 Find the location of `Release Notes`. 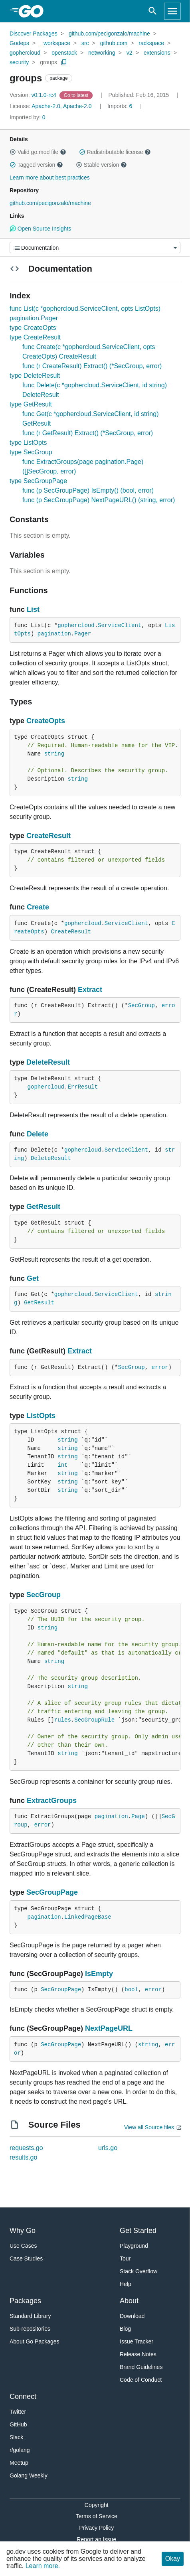

Release Notes is located at coordinates (138, 2354).